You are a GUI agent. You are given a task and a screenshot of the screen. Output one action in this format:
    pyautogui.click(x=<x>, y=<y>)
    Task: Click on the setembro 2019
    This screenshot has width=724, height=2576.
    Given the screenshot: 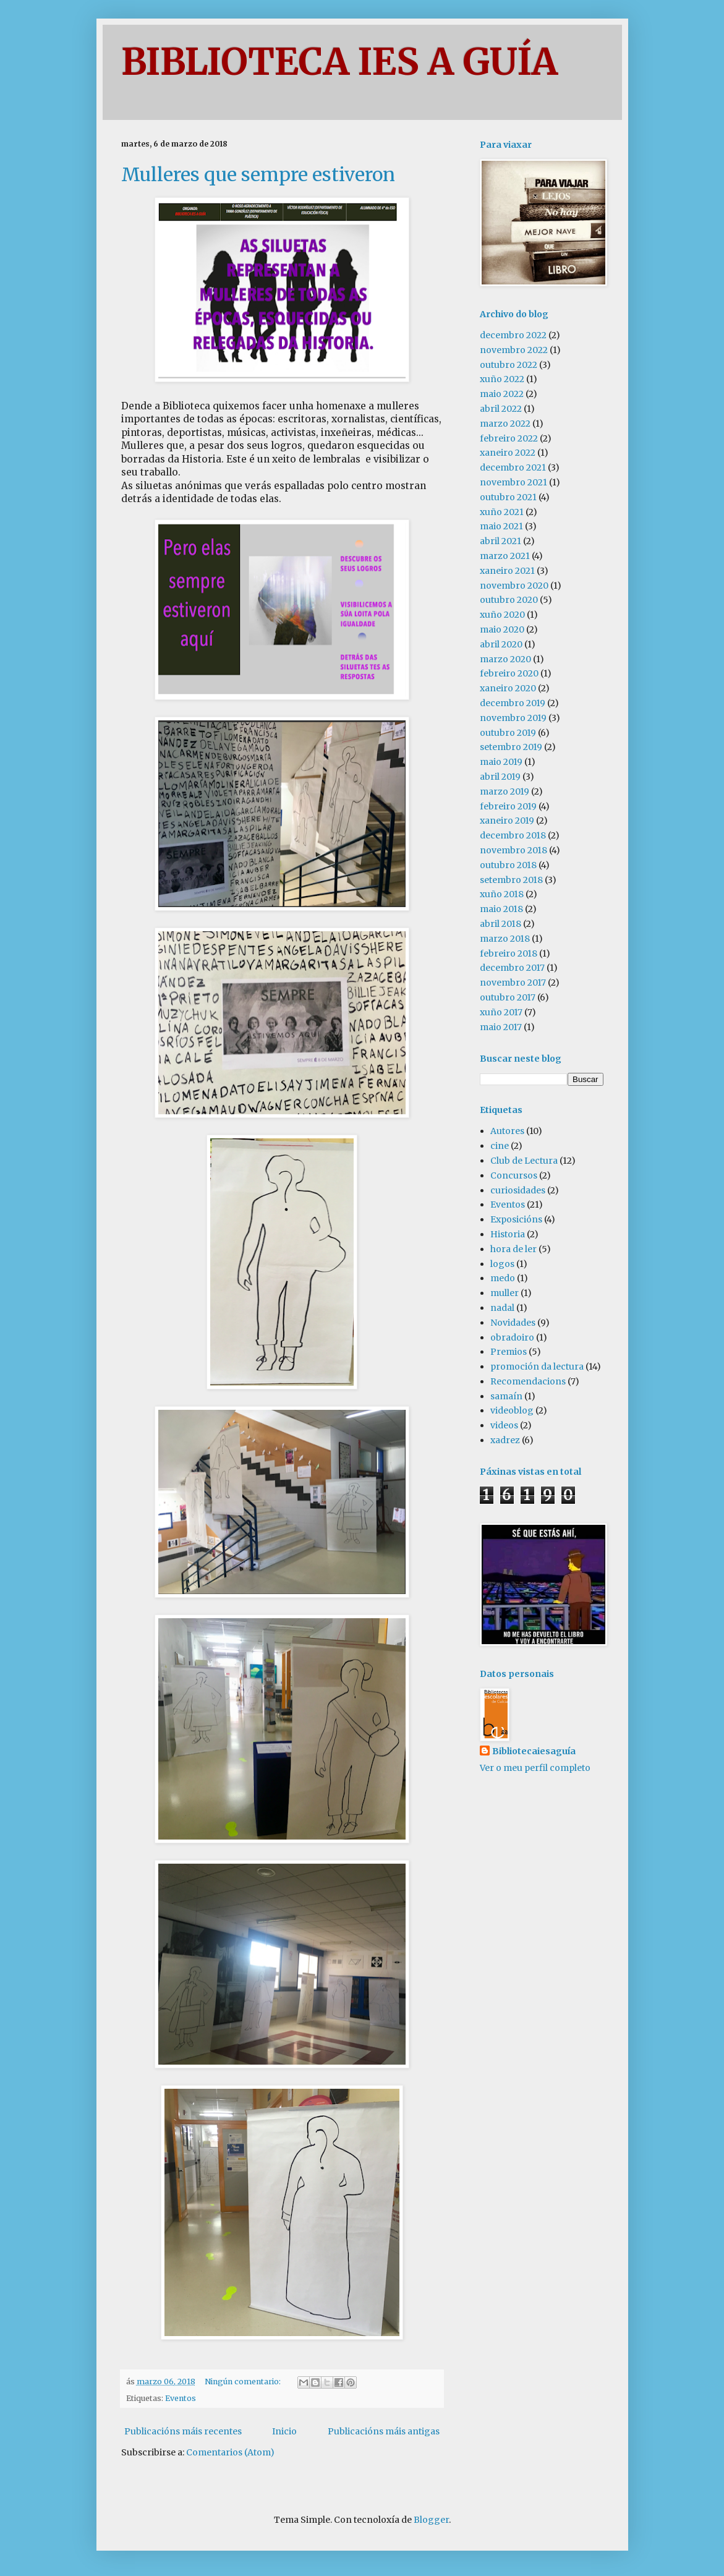 What is the action you would take?
    pyautogui.click(x=511, y=747)
    